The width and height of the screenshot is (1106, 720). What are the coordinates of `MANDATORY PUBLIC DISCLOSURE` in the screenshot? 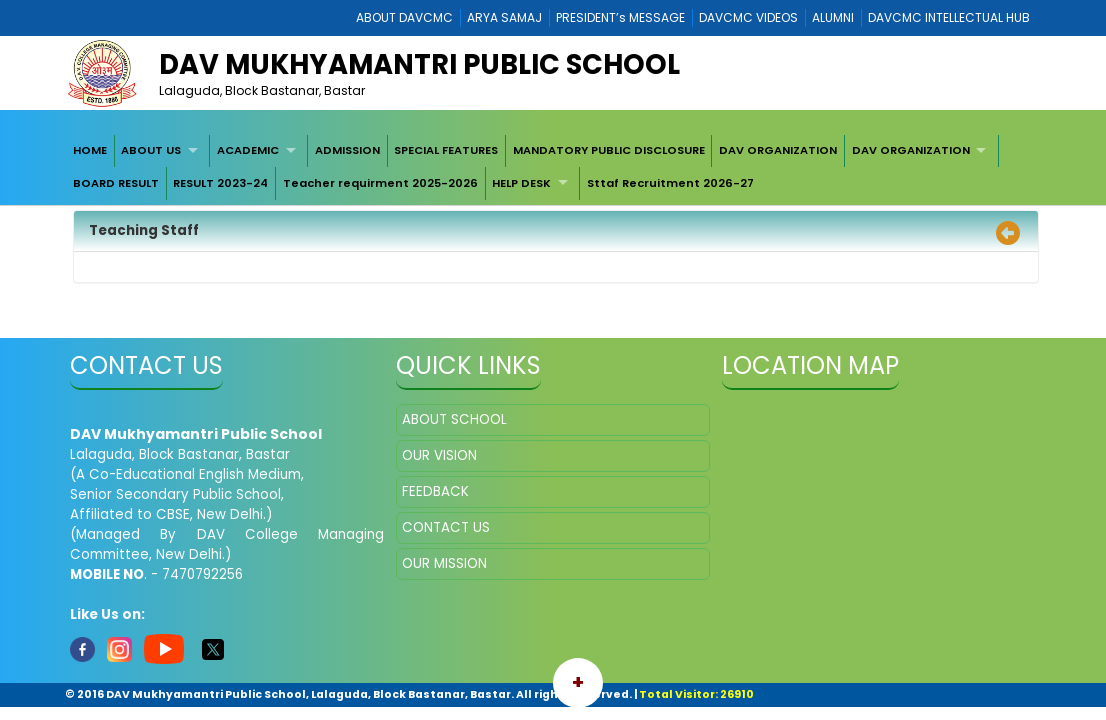 It's located at (609, 150).